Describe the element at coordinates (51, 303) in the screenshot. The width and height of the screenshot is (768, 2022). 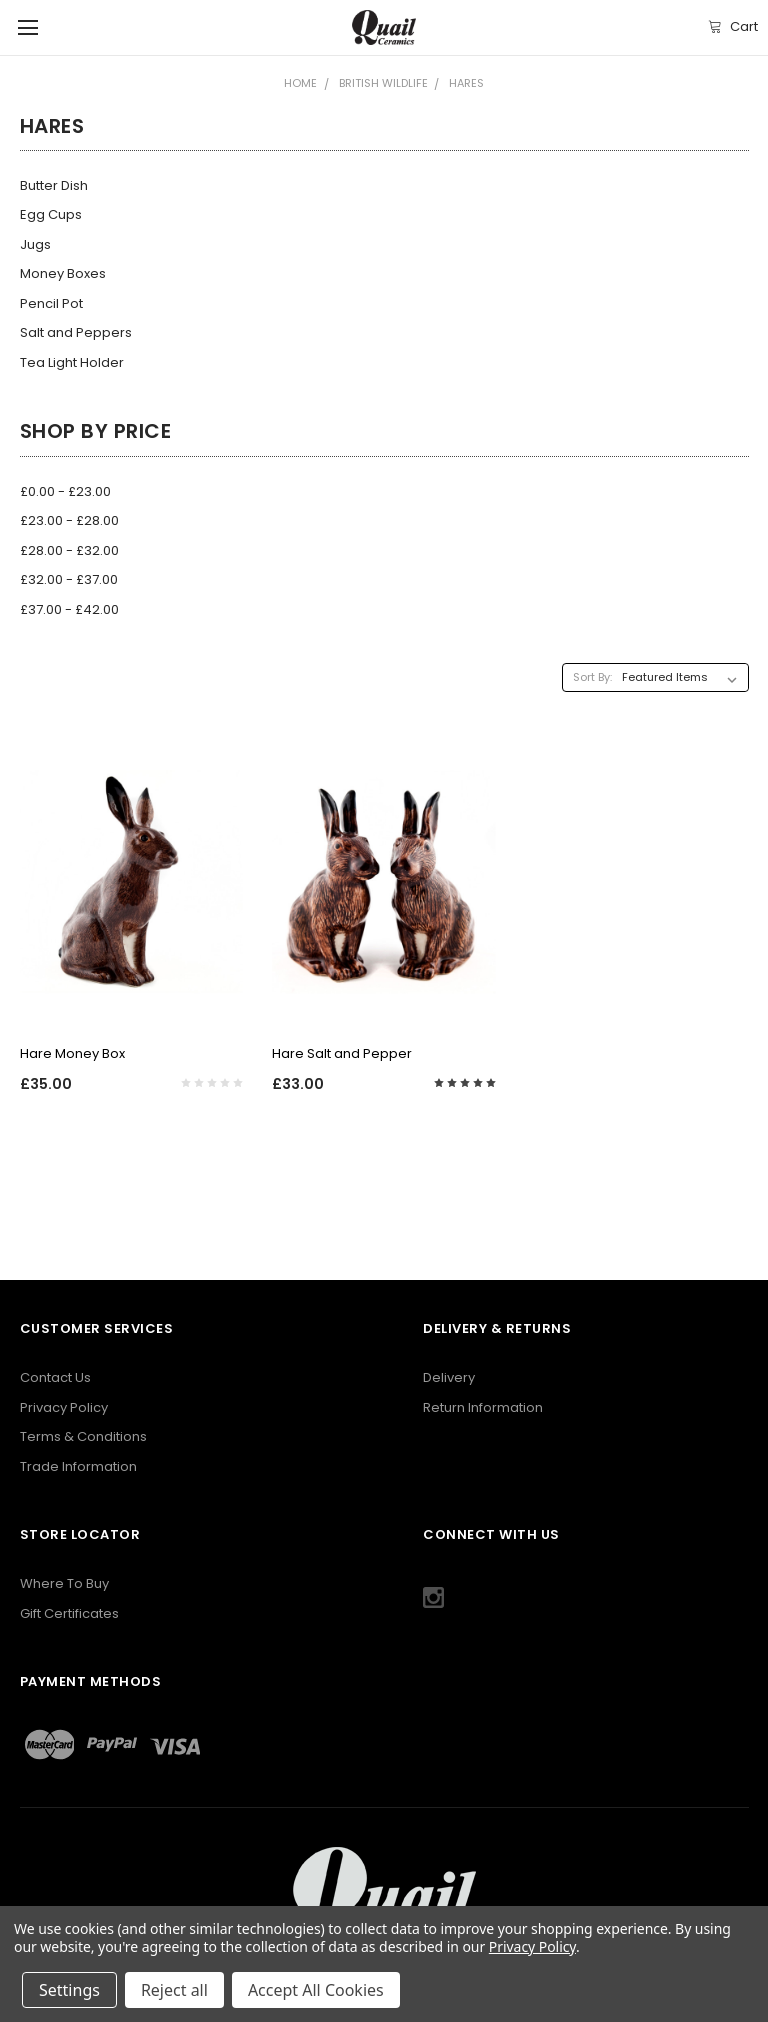
I see `Pencil Pot` at that location.